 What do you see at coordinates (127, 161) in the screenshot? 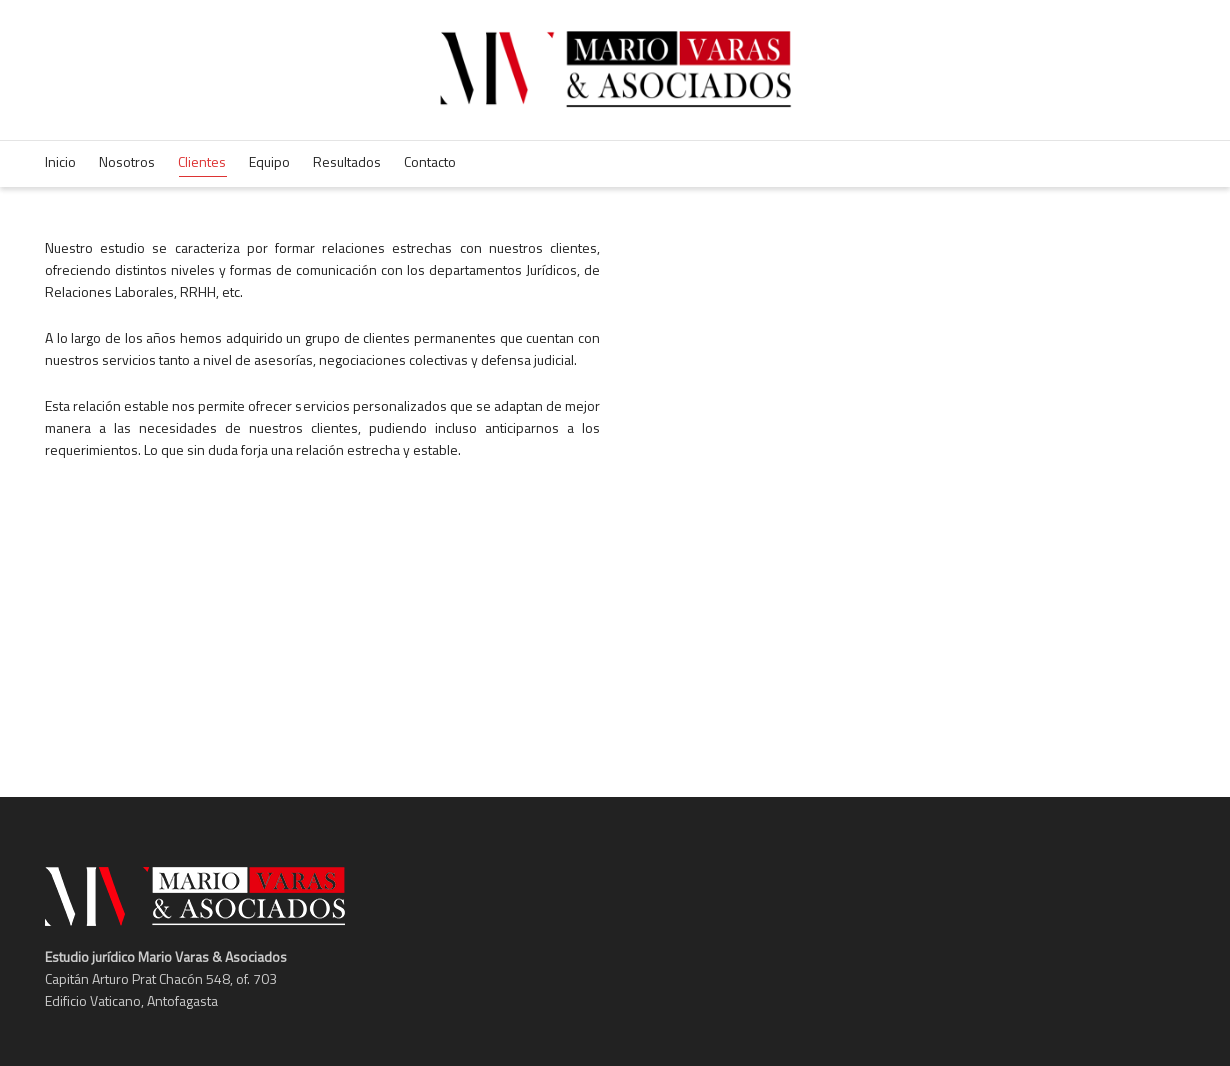
I see `Nosotros` at bounding box center [127, 161].